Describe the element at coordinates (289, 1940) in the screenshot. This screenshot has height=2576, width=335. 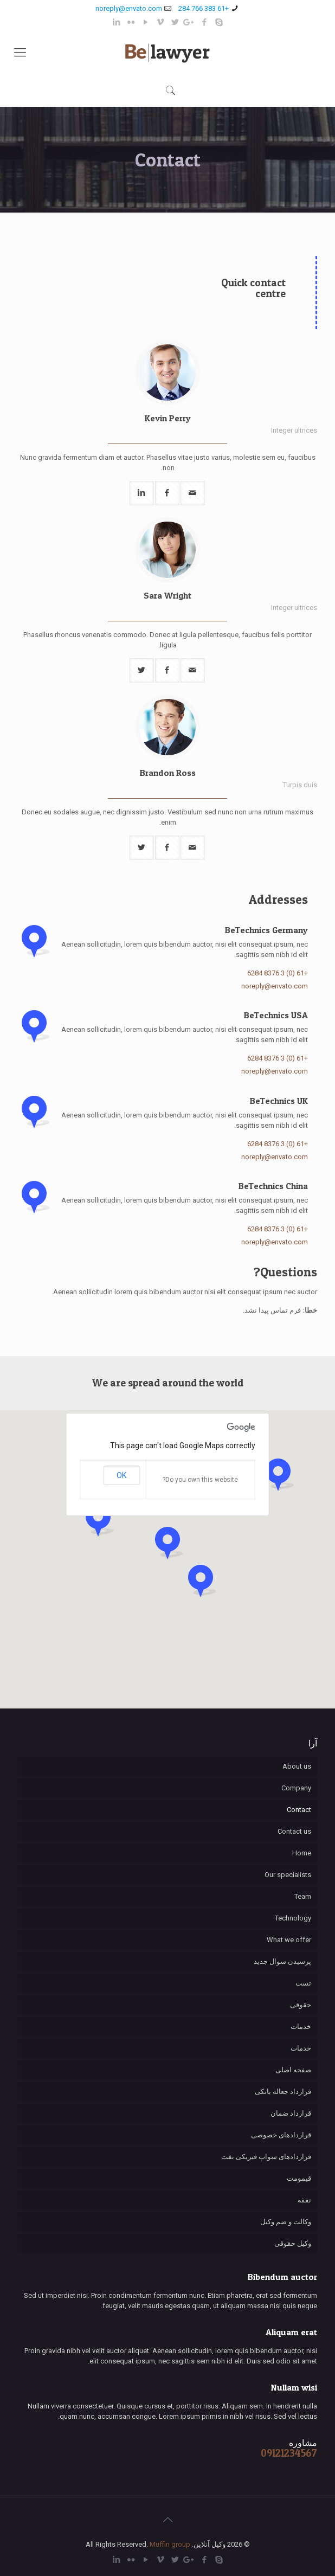
I see `What we offer` at that location.